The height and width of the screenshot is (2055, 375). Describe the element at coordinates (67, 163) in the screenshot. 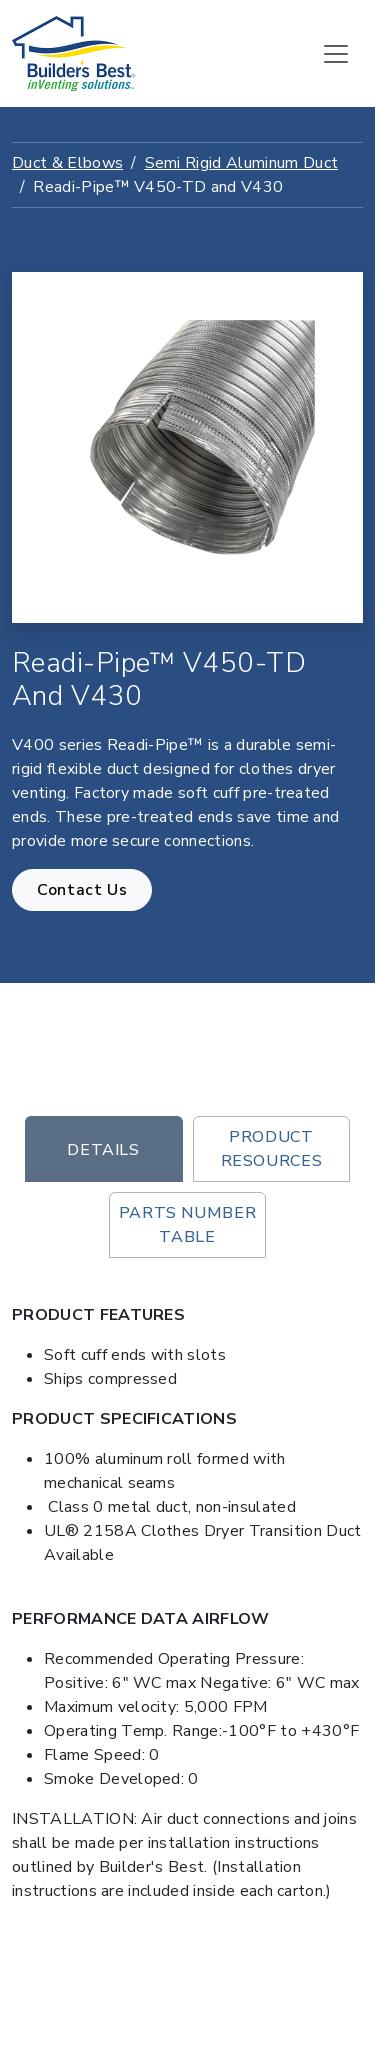

I see `Duct & Elbows` at that location.